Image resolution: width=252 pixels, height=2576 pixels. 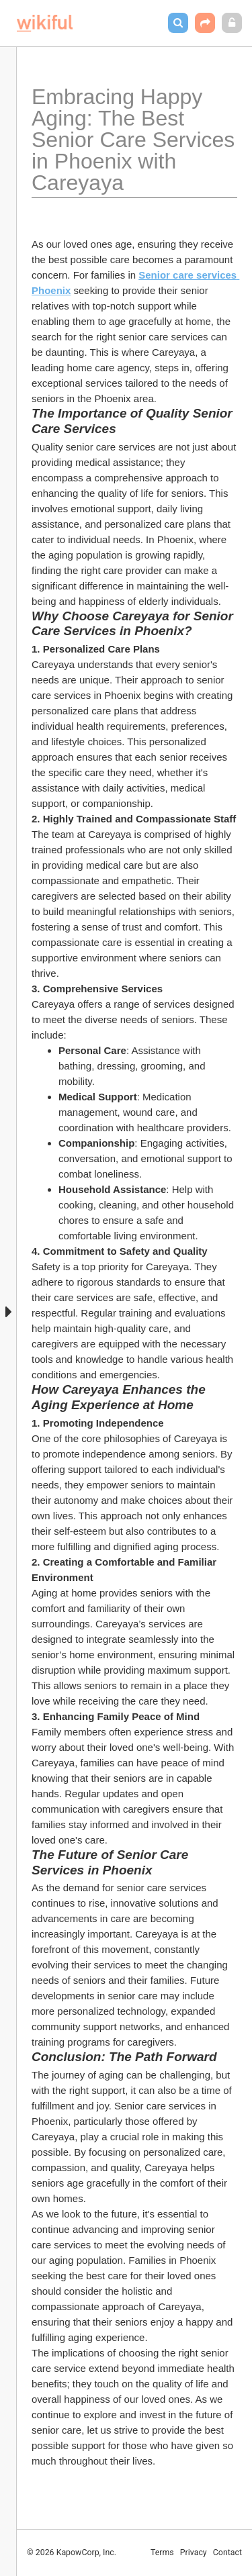 I want to click on © 2026 KapowCorp, Inc., so click(x=71, y=2552).